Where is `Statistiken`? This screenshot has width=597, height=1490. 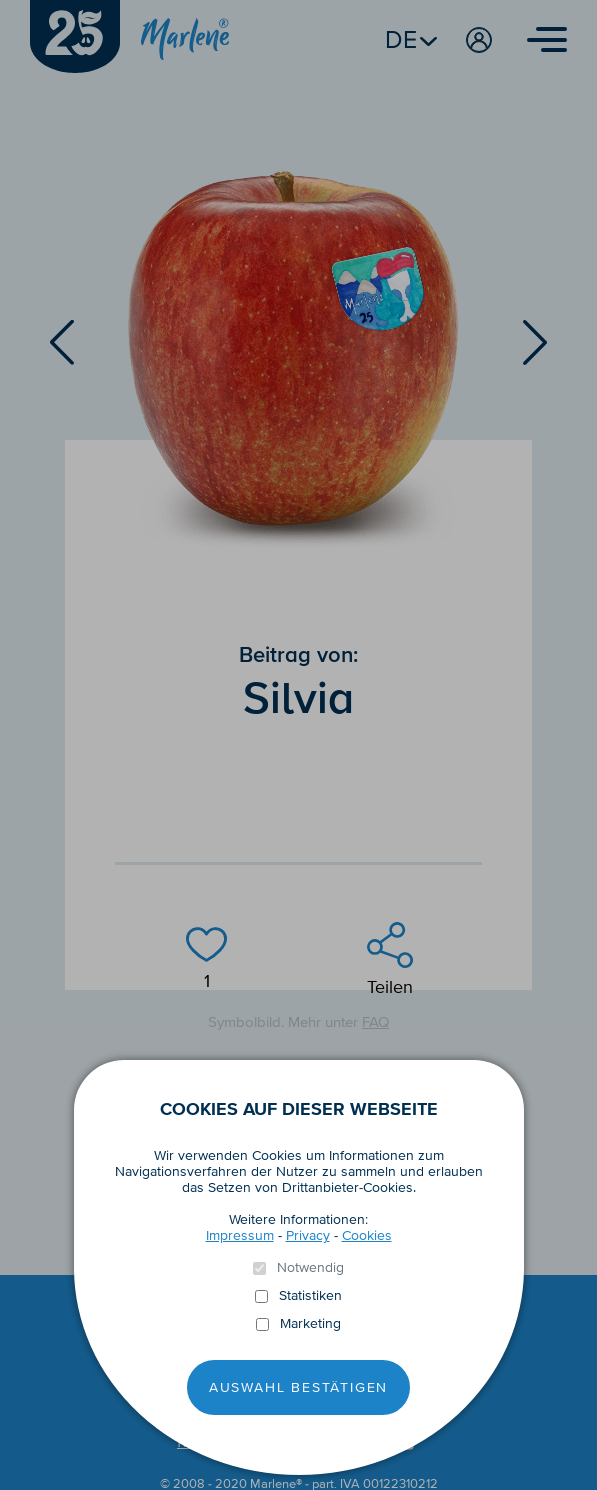
Statistiken is located at coordinates (310, 1296).